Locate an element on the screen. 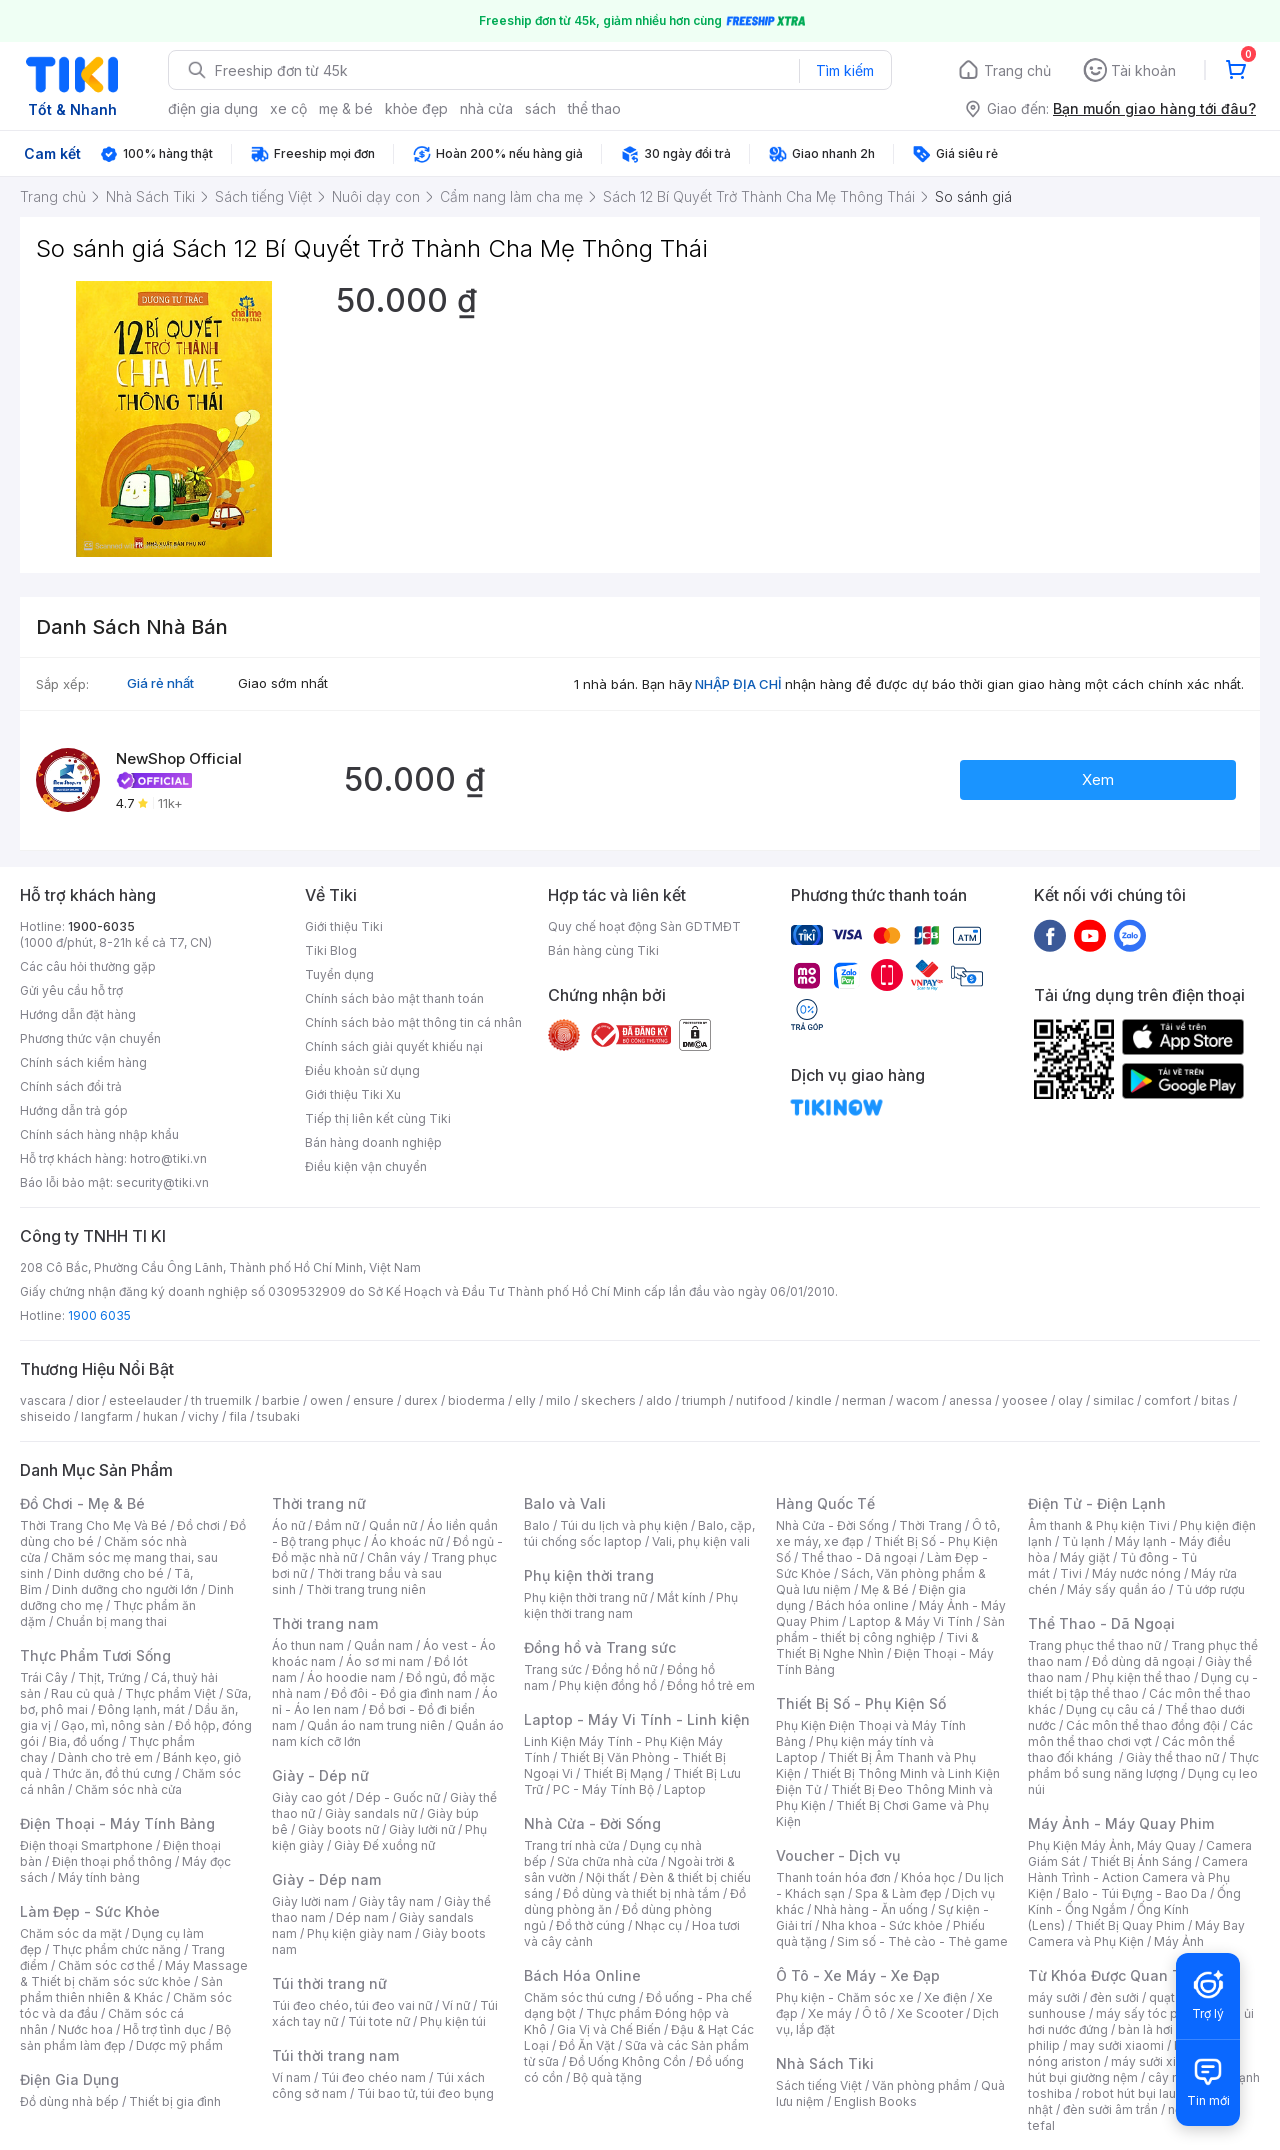 The image size is (1280, 2150). bioderma is located at coordinates (476, 1400).